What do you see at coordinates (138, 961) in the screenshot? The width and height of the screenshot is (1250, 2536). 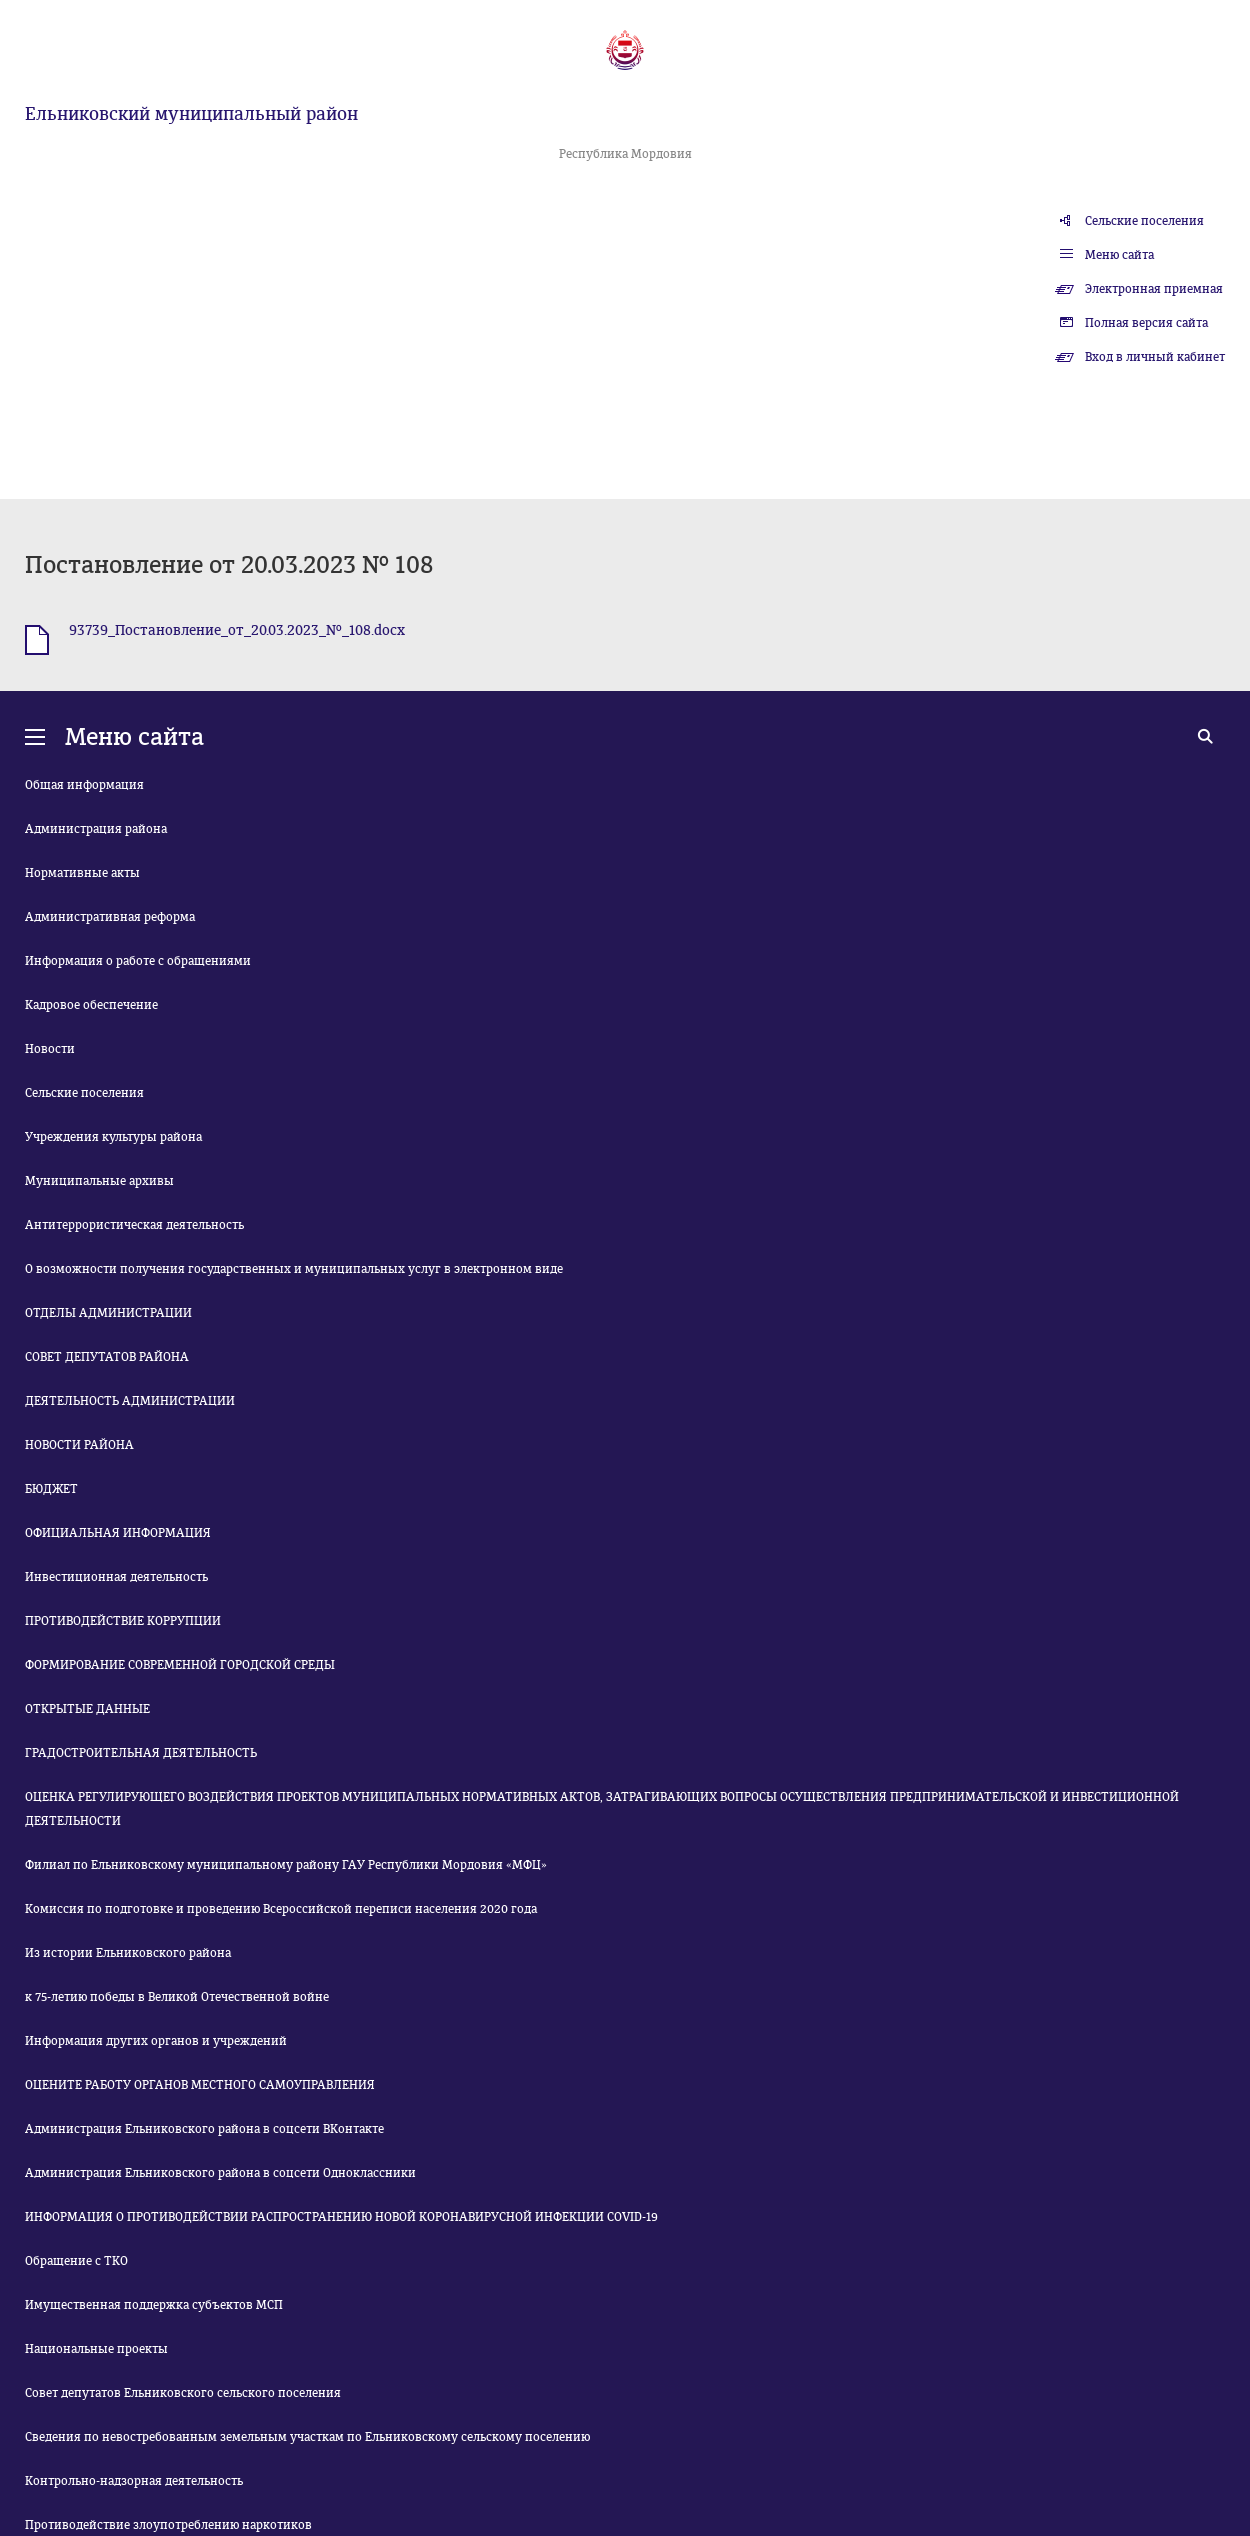 I see `Информация о работе с обращениями` at bounding box center [138, 961].